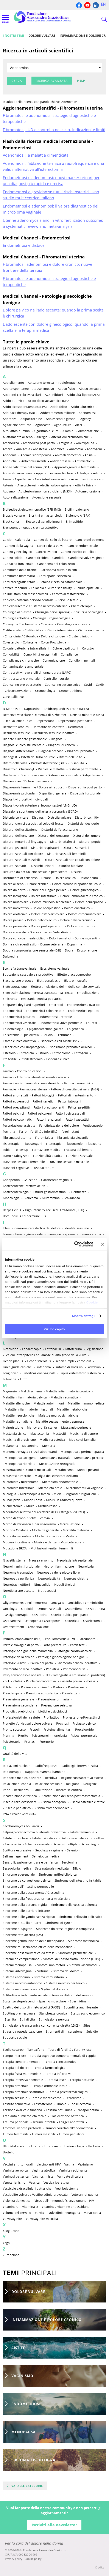 Image resolution: width=109 pixels, height=2576 pixels. What do you see at coordinates (75, 1029) in the screenshot?
I see `Epigenetica` at bounding box center [75, 1029].